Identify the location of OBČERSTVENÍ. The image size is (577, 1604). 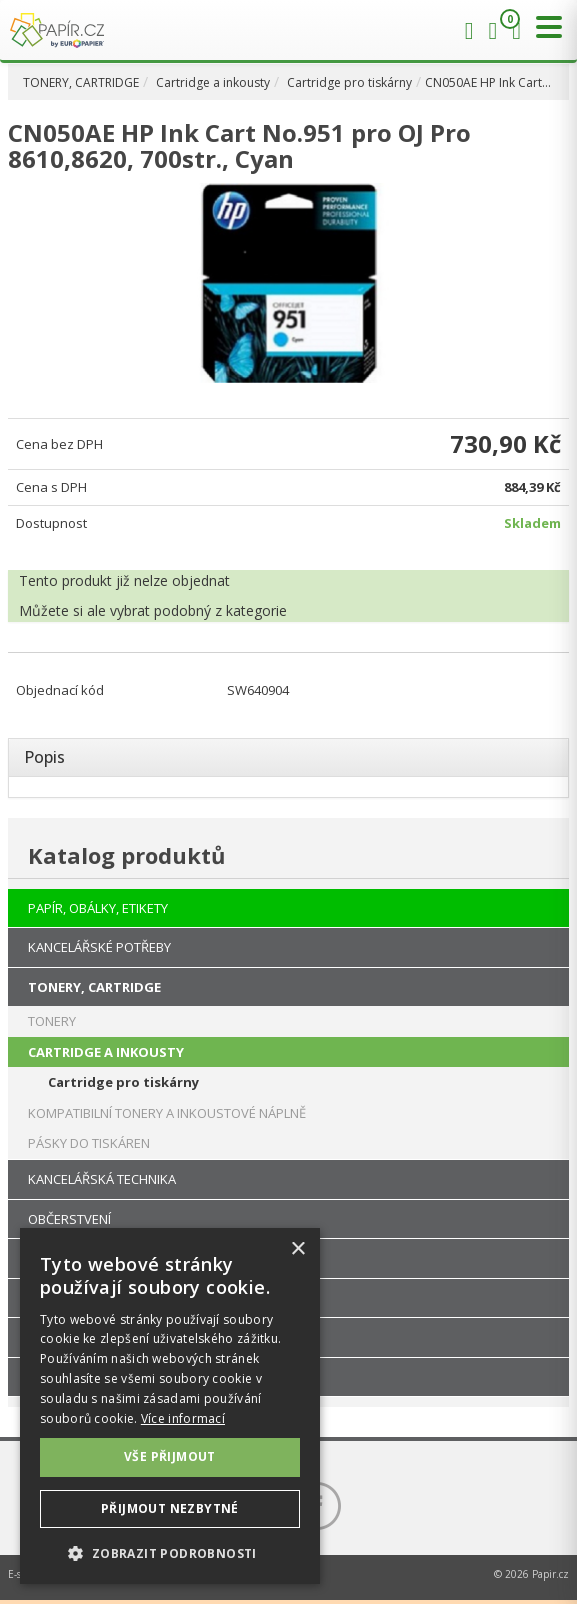
(69, 1219).